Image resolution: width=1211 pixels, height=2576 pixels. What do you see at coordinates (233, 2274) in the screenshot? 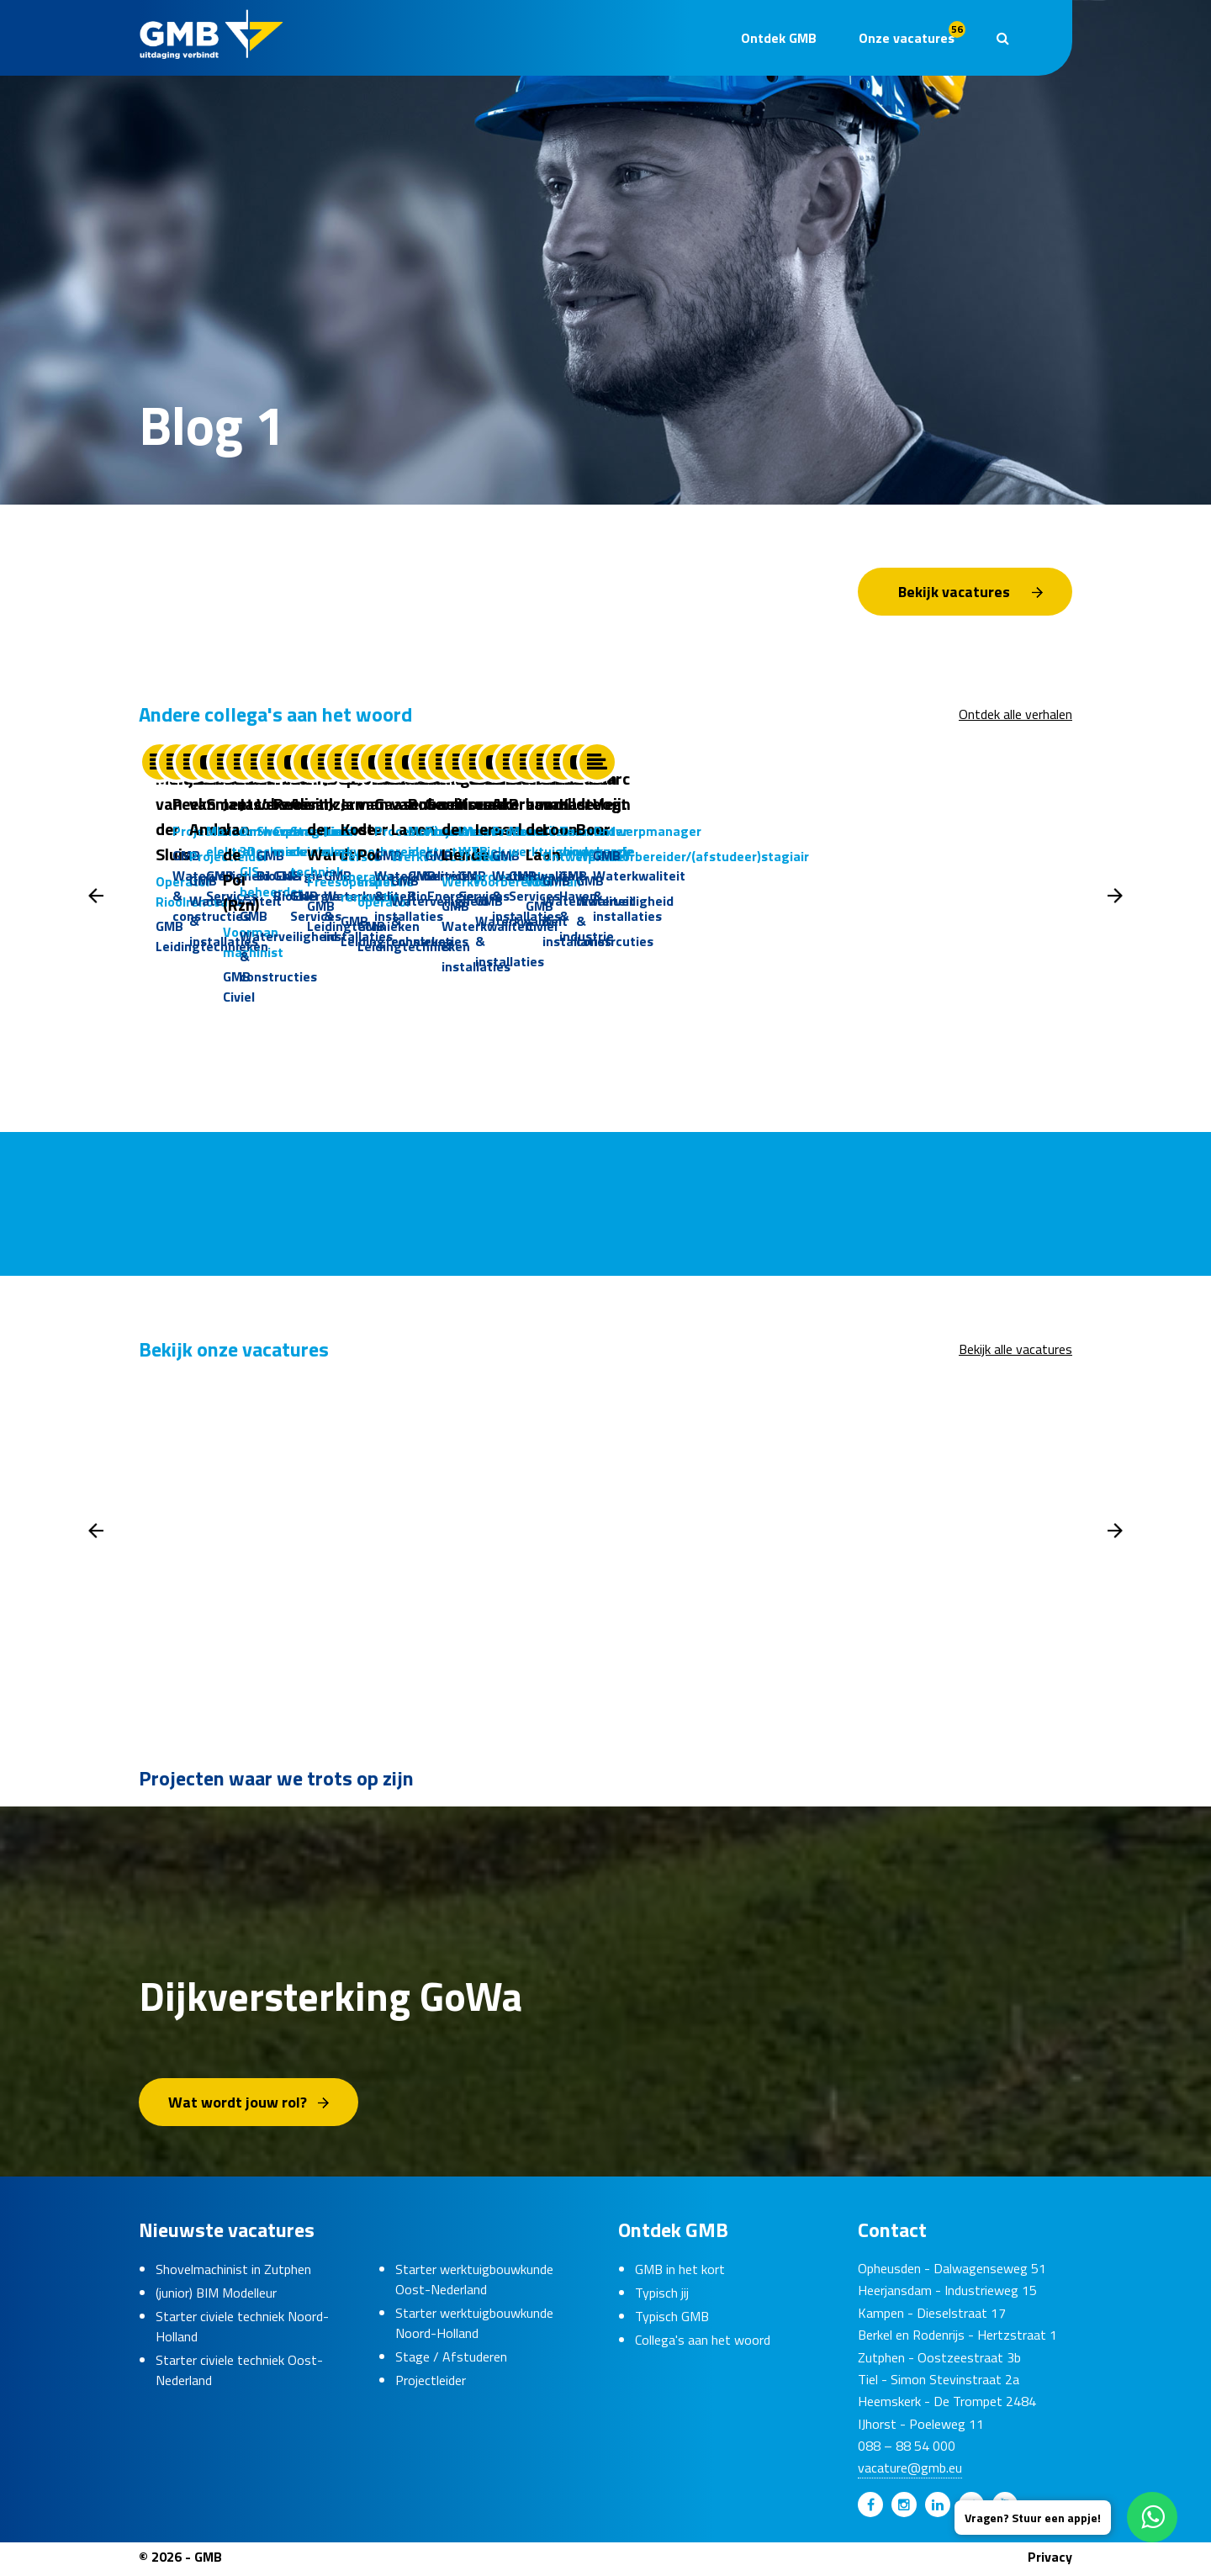
I see `Shovelmachinist in Zutphen` at bounding box center [233, 2274].